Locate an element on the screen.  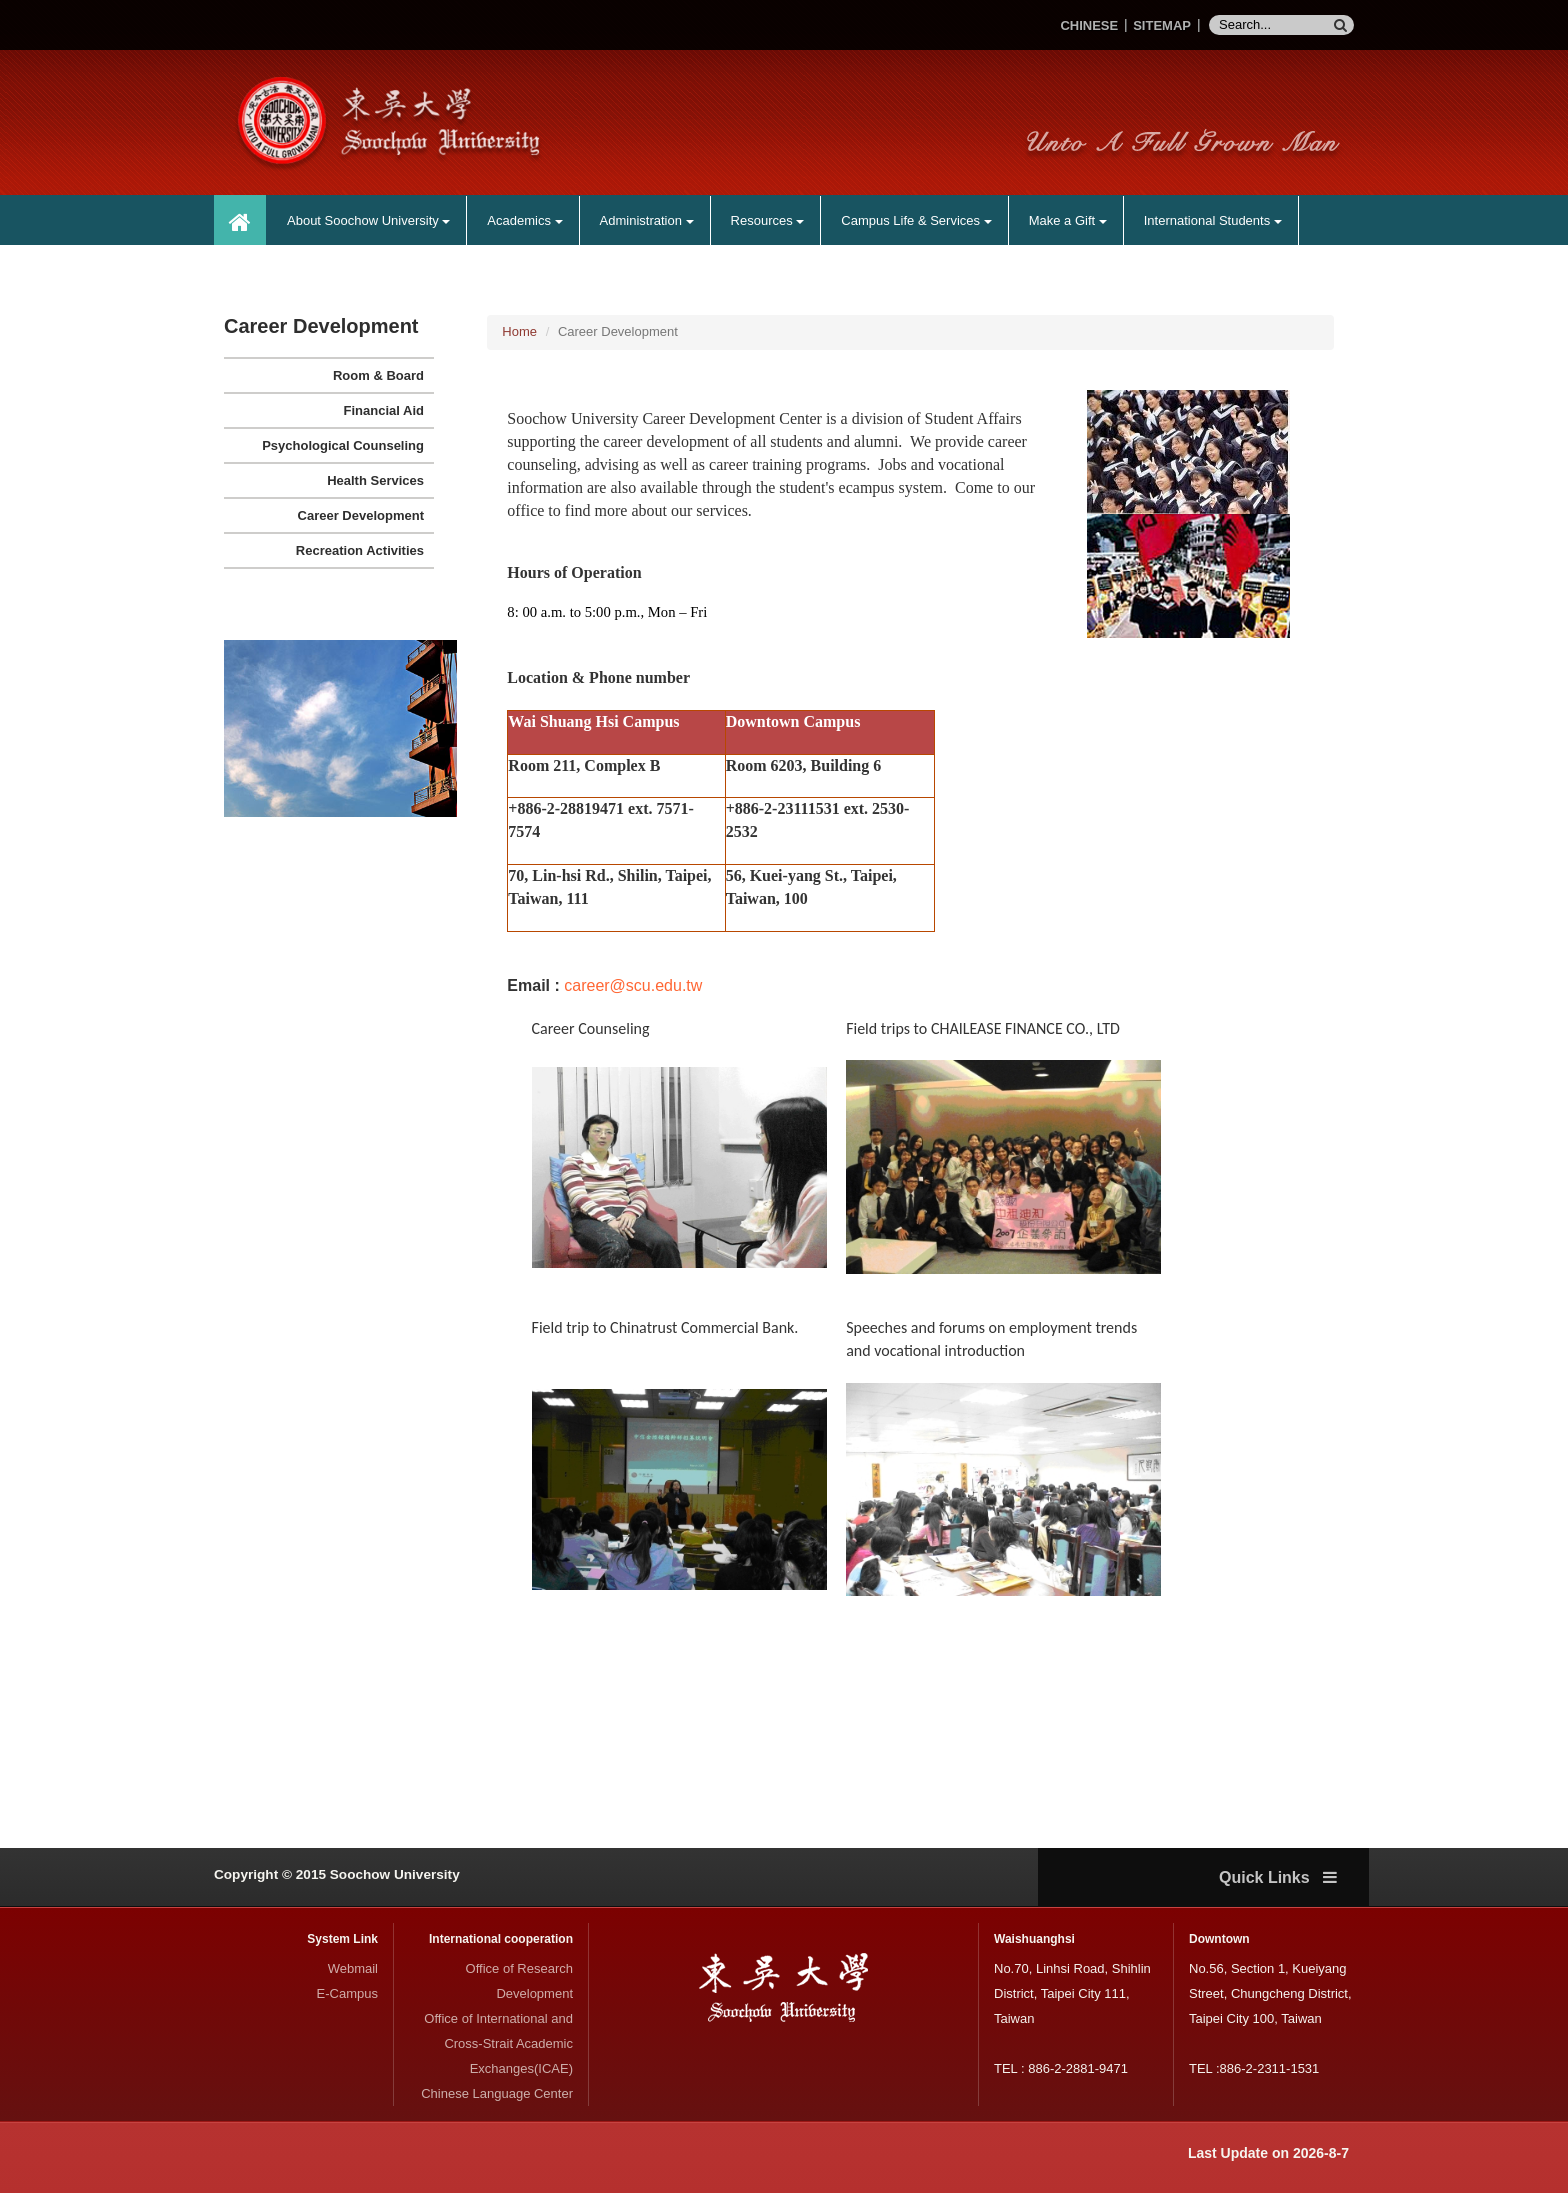
CHINESE is located at coordinates (1089, 25).